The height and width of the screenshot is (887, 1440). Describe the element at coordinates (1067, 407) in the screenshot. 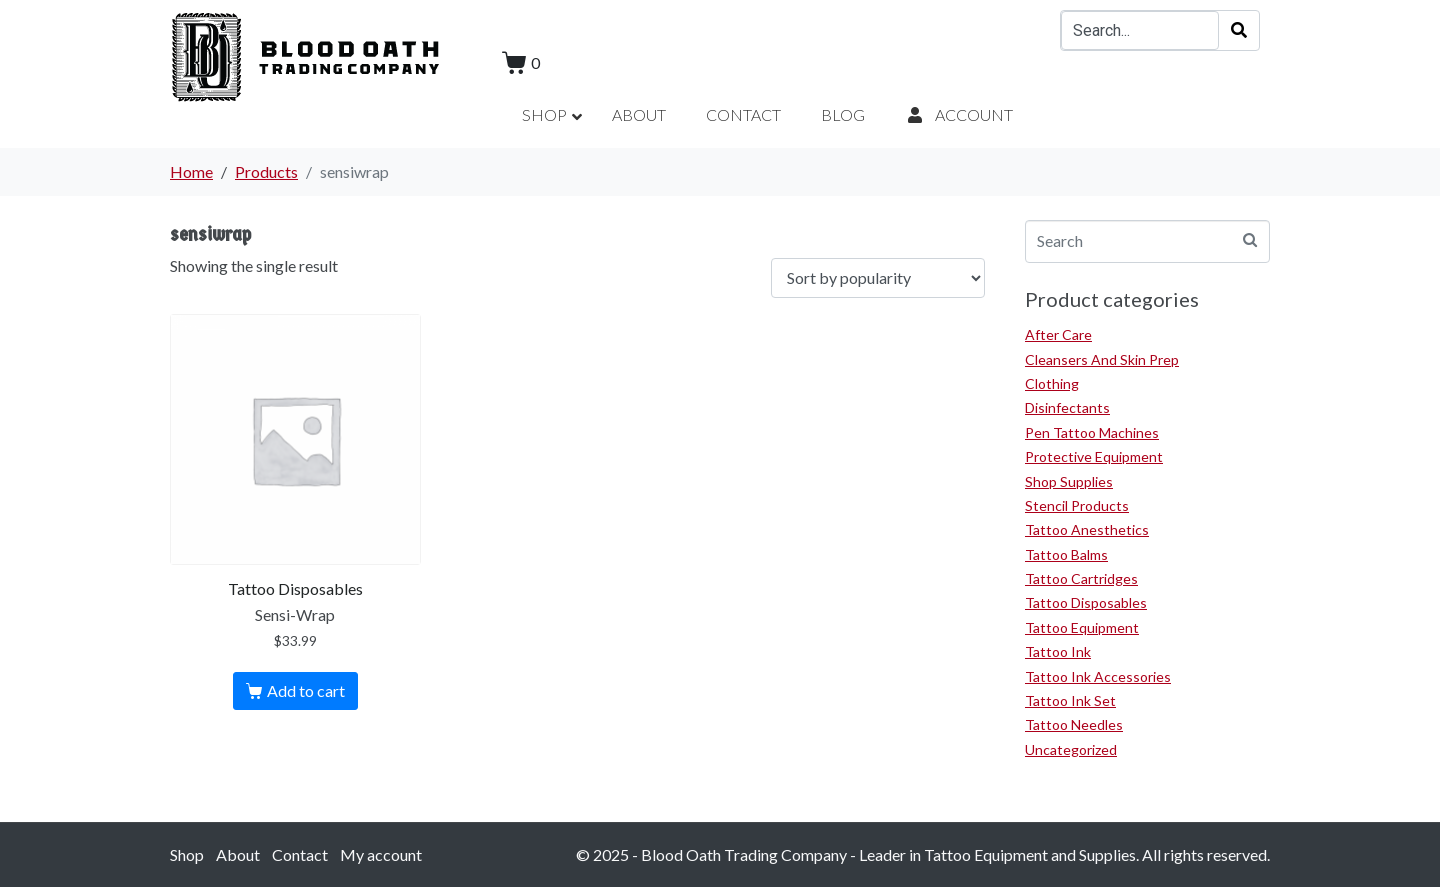

I see `Disinfectants` at that location.